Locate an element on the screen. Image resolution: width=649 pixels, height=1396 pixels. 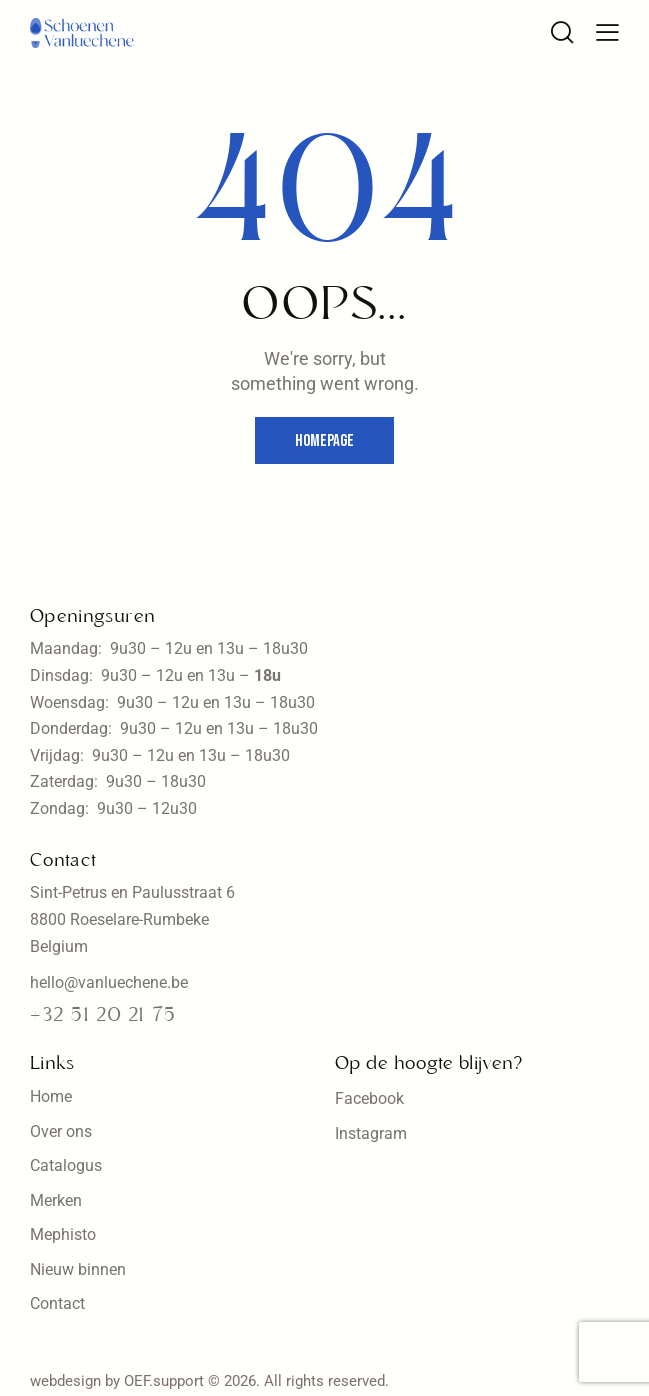
[button] is located at coordinates (607, 31).